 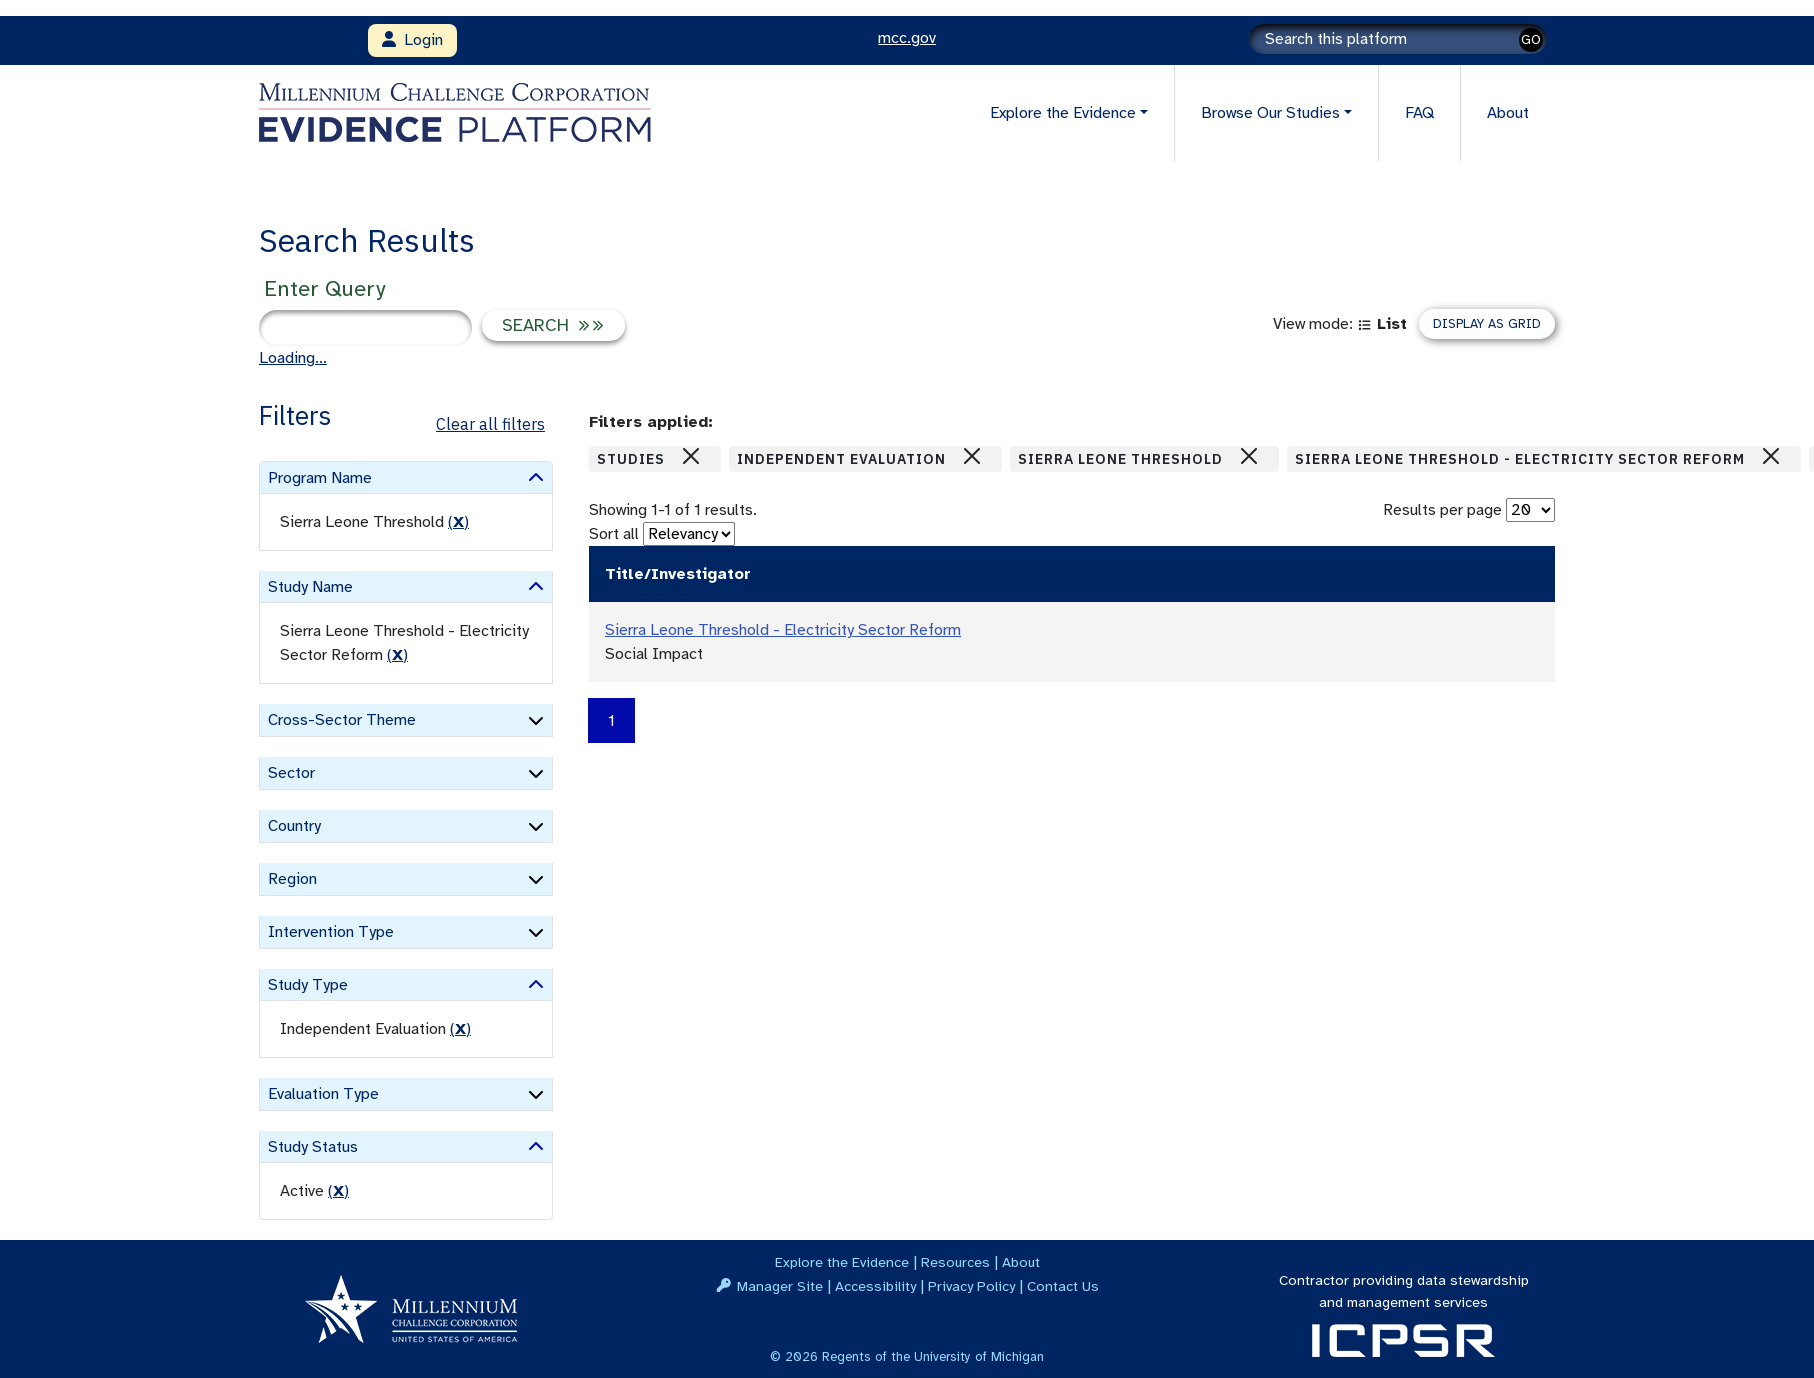 I want to click on Manager Site, so click(x=780, y=1286).